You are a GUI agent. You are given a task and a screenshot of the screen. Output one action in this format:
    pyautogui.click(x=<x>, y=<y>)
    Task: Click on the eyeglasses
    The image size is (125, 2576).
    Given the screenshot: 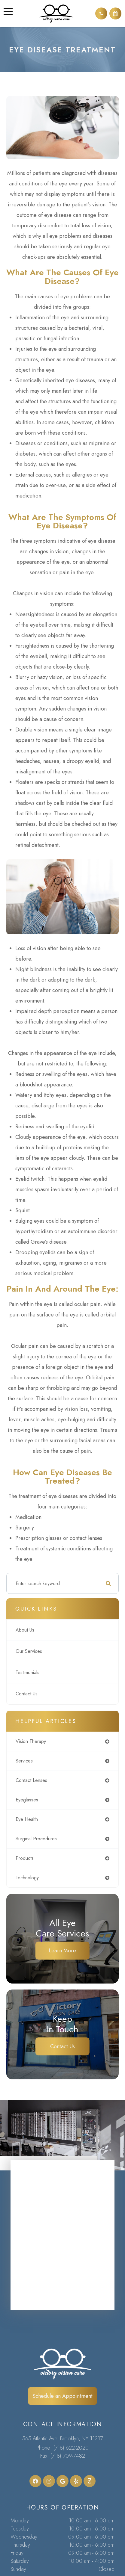 What is the action you would take?
    pyautogui.click(x=27, y=1799)
    